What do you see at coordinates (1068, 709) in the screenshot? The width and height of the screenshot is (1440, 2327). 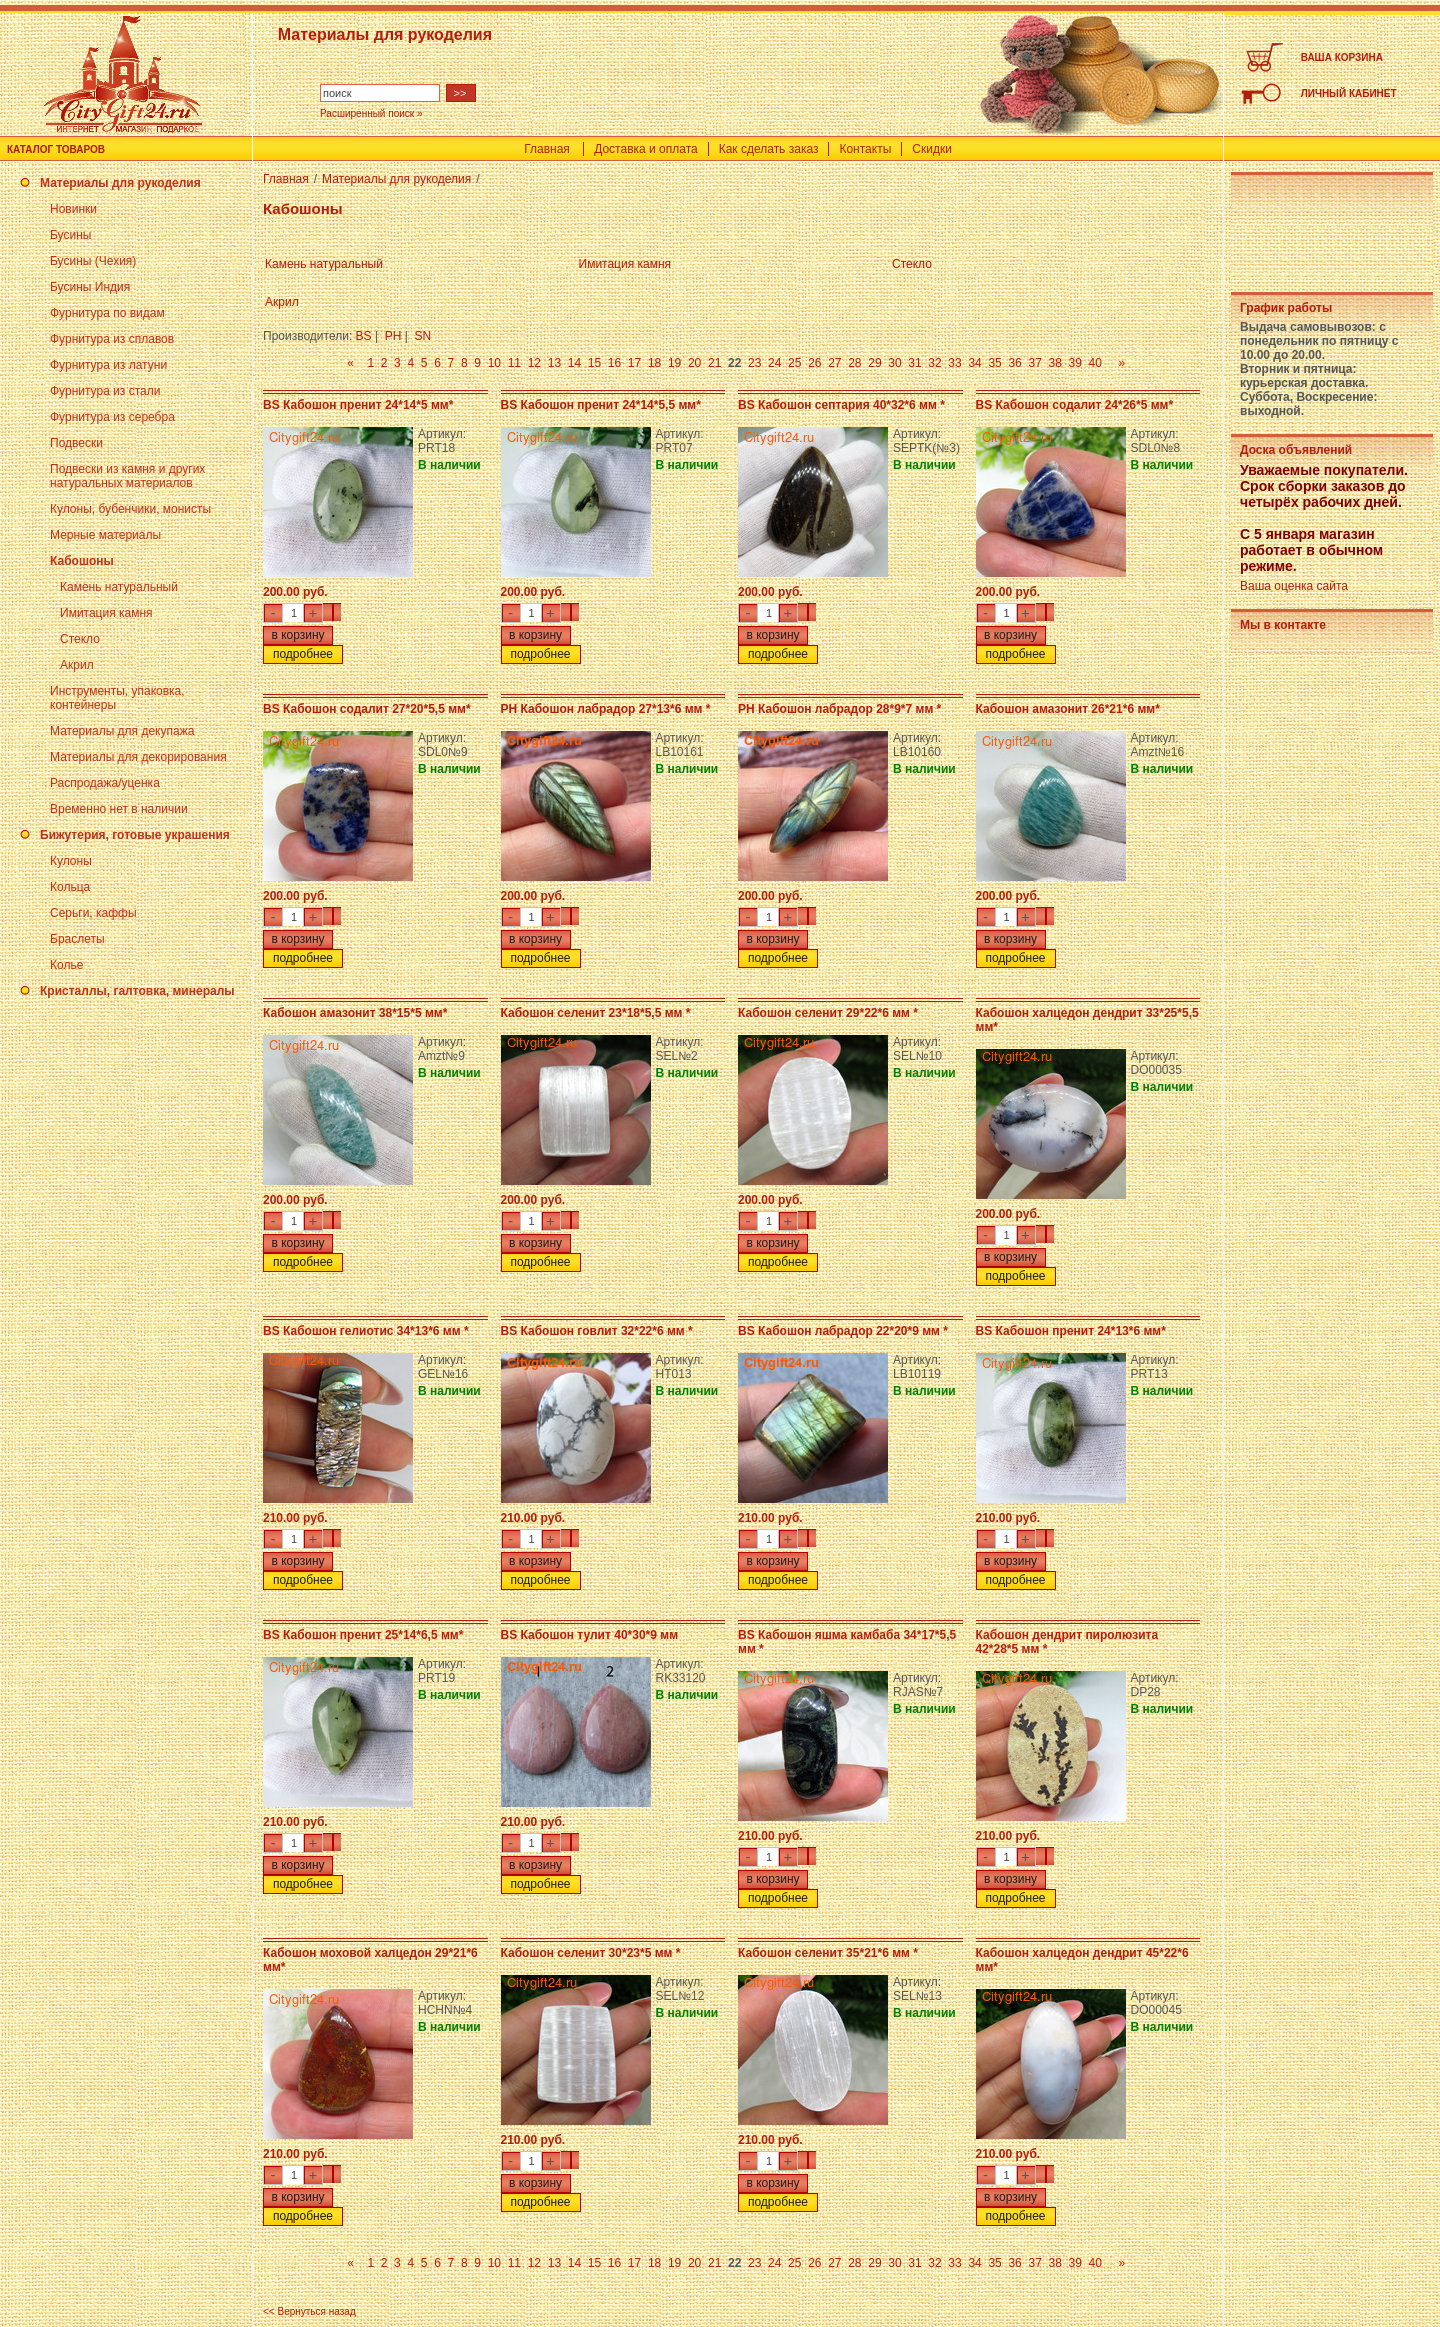 I see `Кабошон амазонит 26*21*6 мм*` at bounding box center [1068, 709].